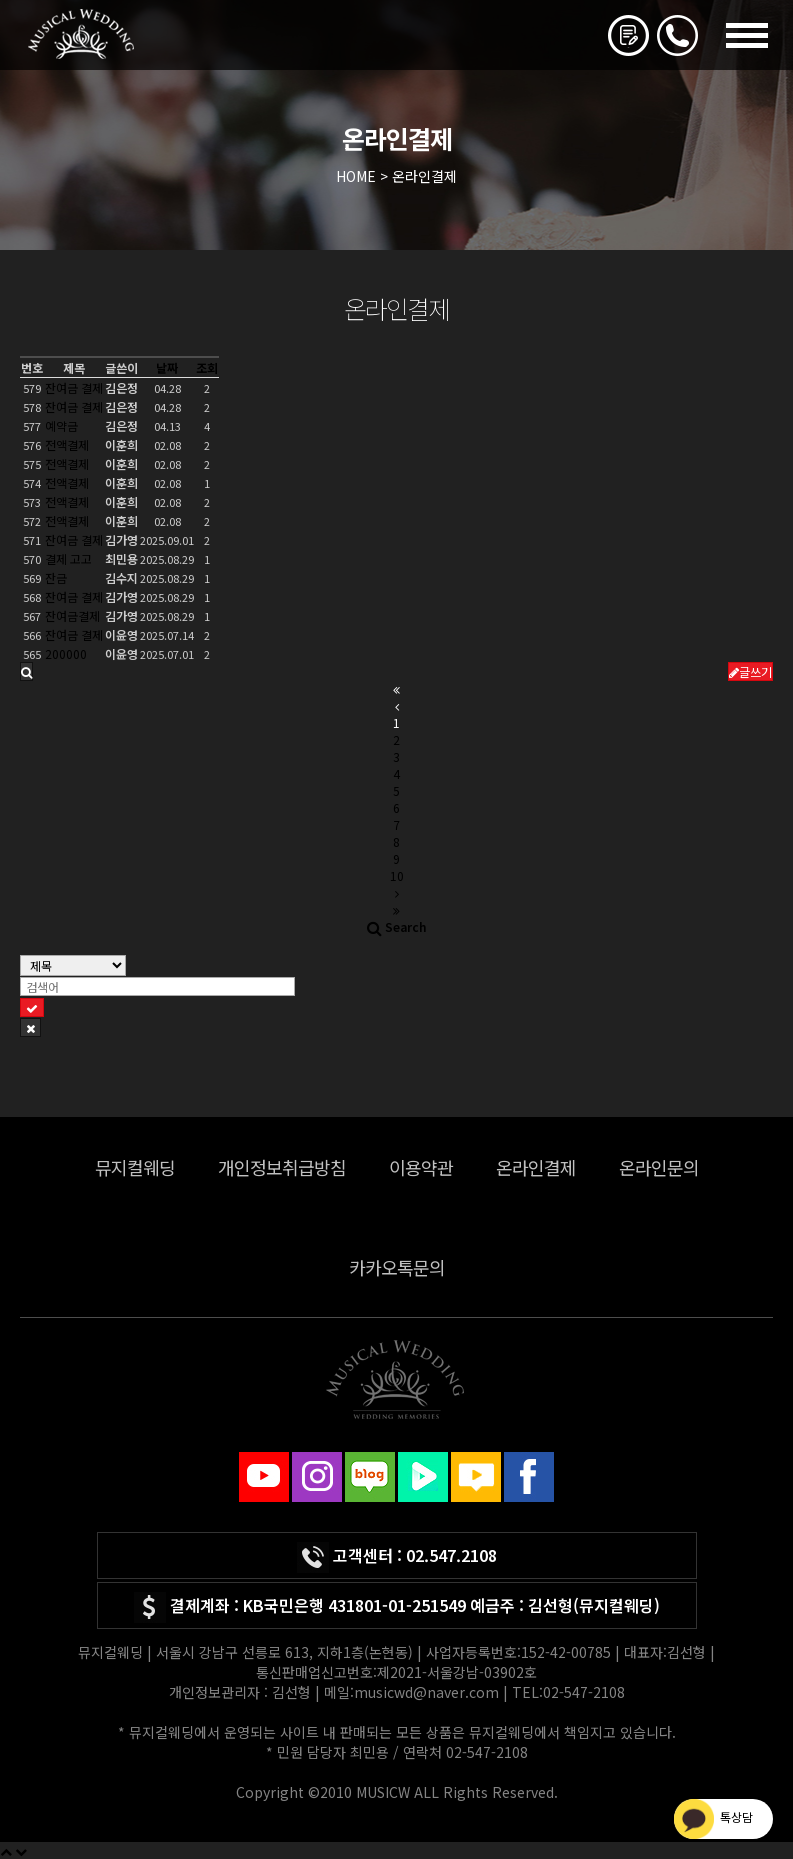  I want to click on 카카오톡문의, so click(397, 1267).